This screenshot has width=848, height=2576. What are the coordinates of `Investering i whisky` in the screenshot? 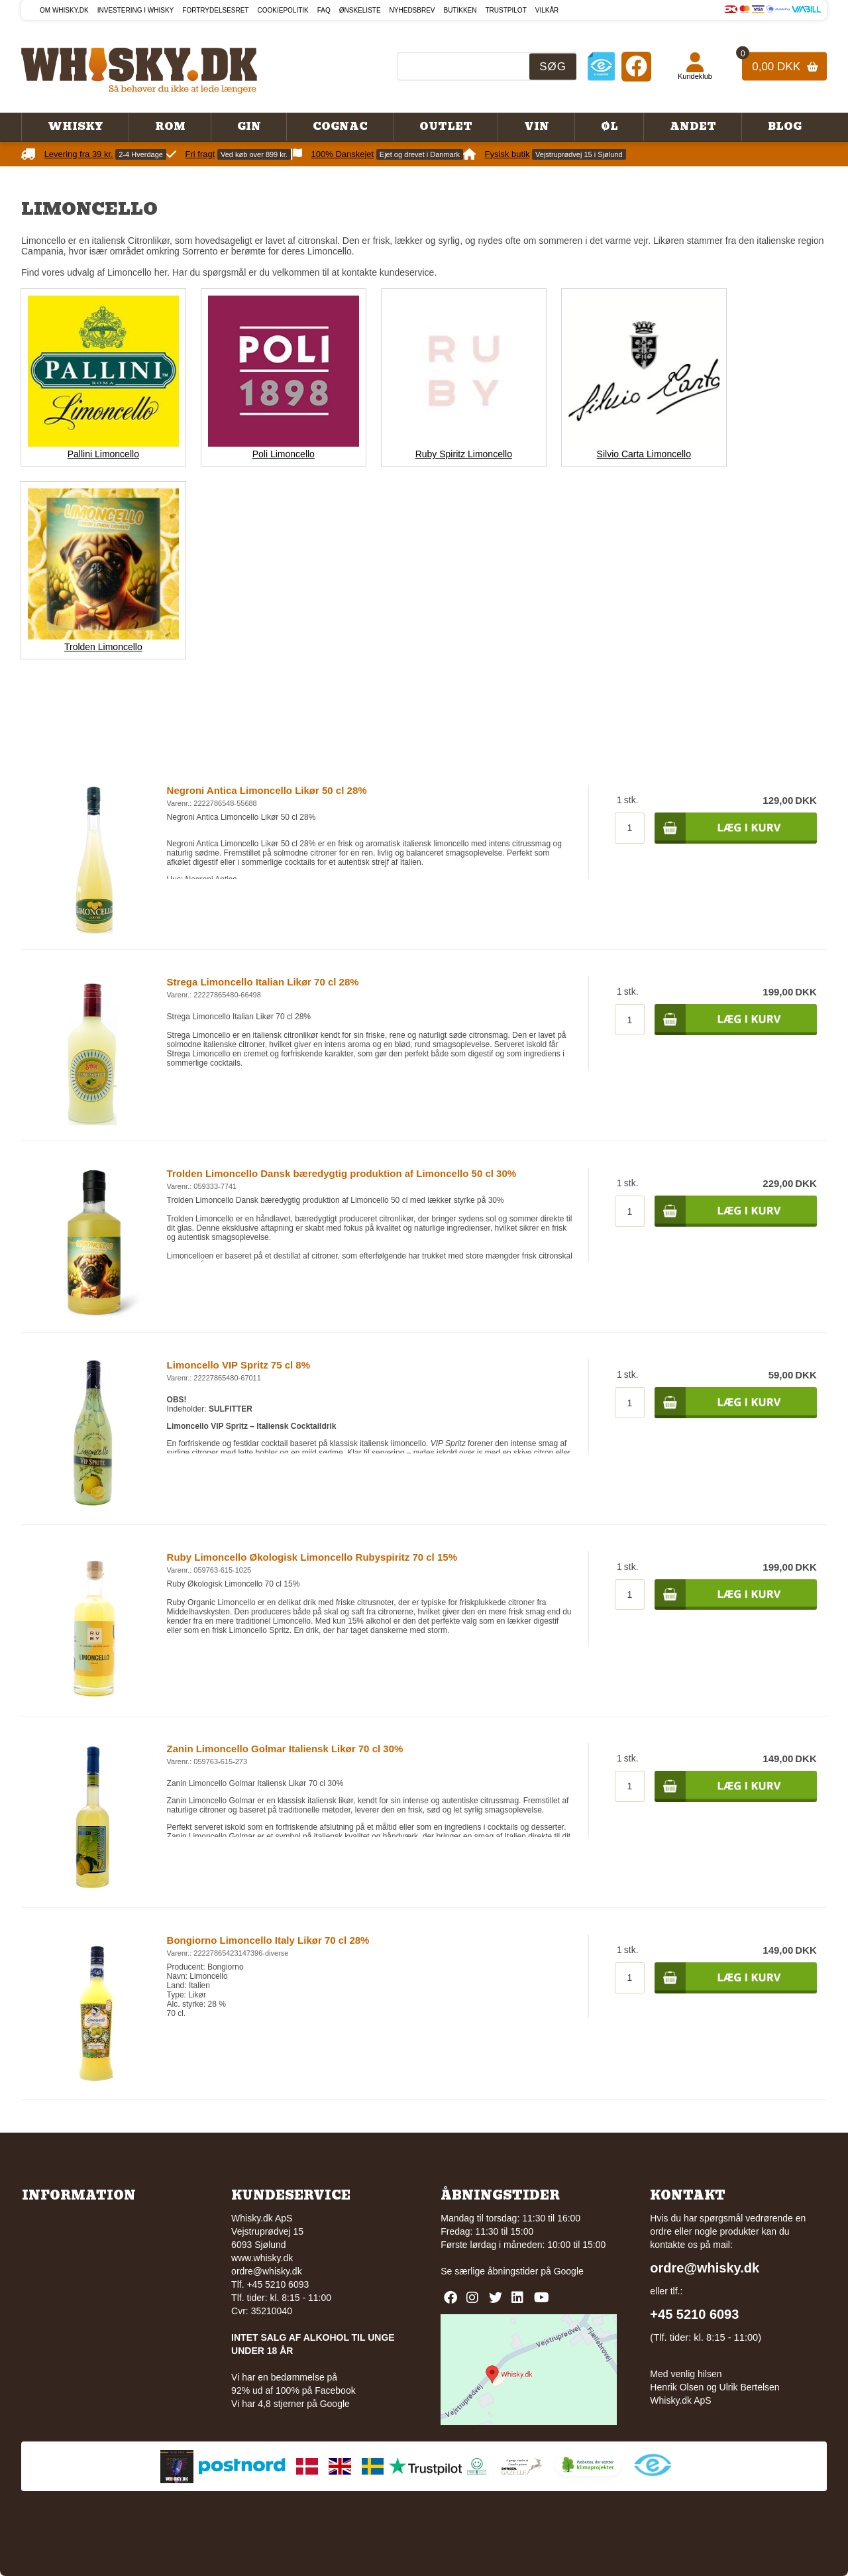 It's located at (135, 10).